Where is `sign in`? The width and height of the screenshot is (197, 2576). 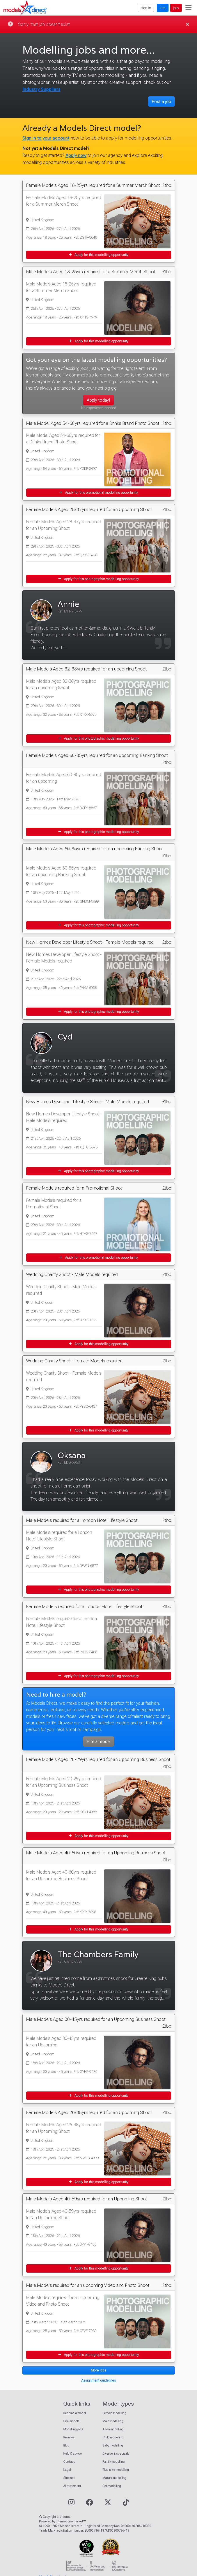 sign in is located at coordinates (146, 7).